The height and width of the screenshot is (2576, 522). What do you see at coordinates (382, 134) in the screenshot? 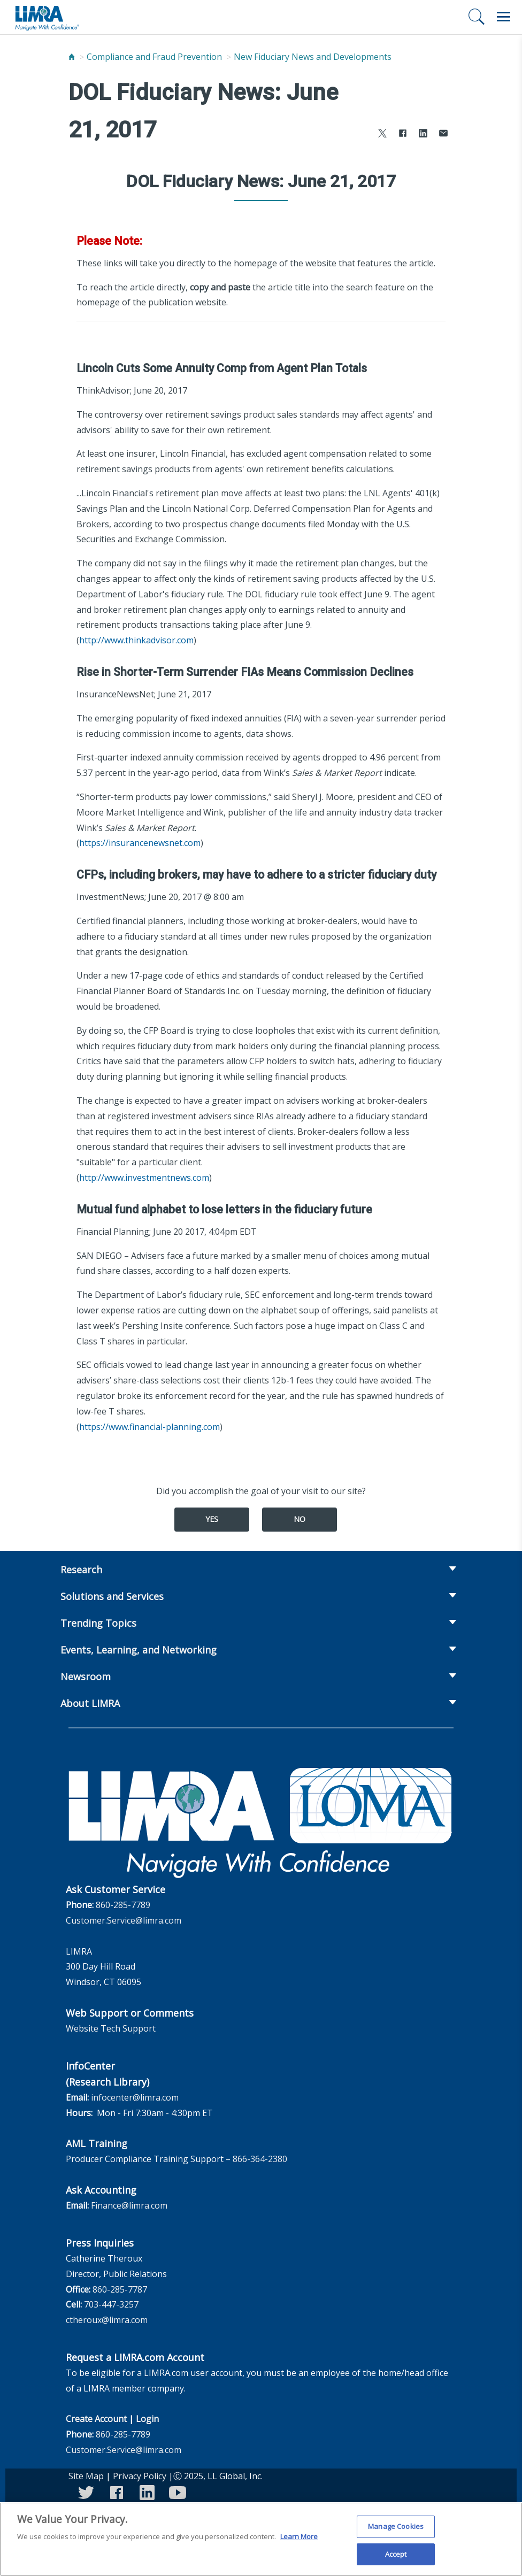
I see `[Share to X]` at bounding box center [382, 134].